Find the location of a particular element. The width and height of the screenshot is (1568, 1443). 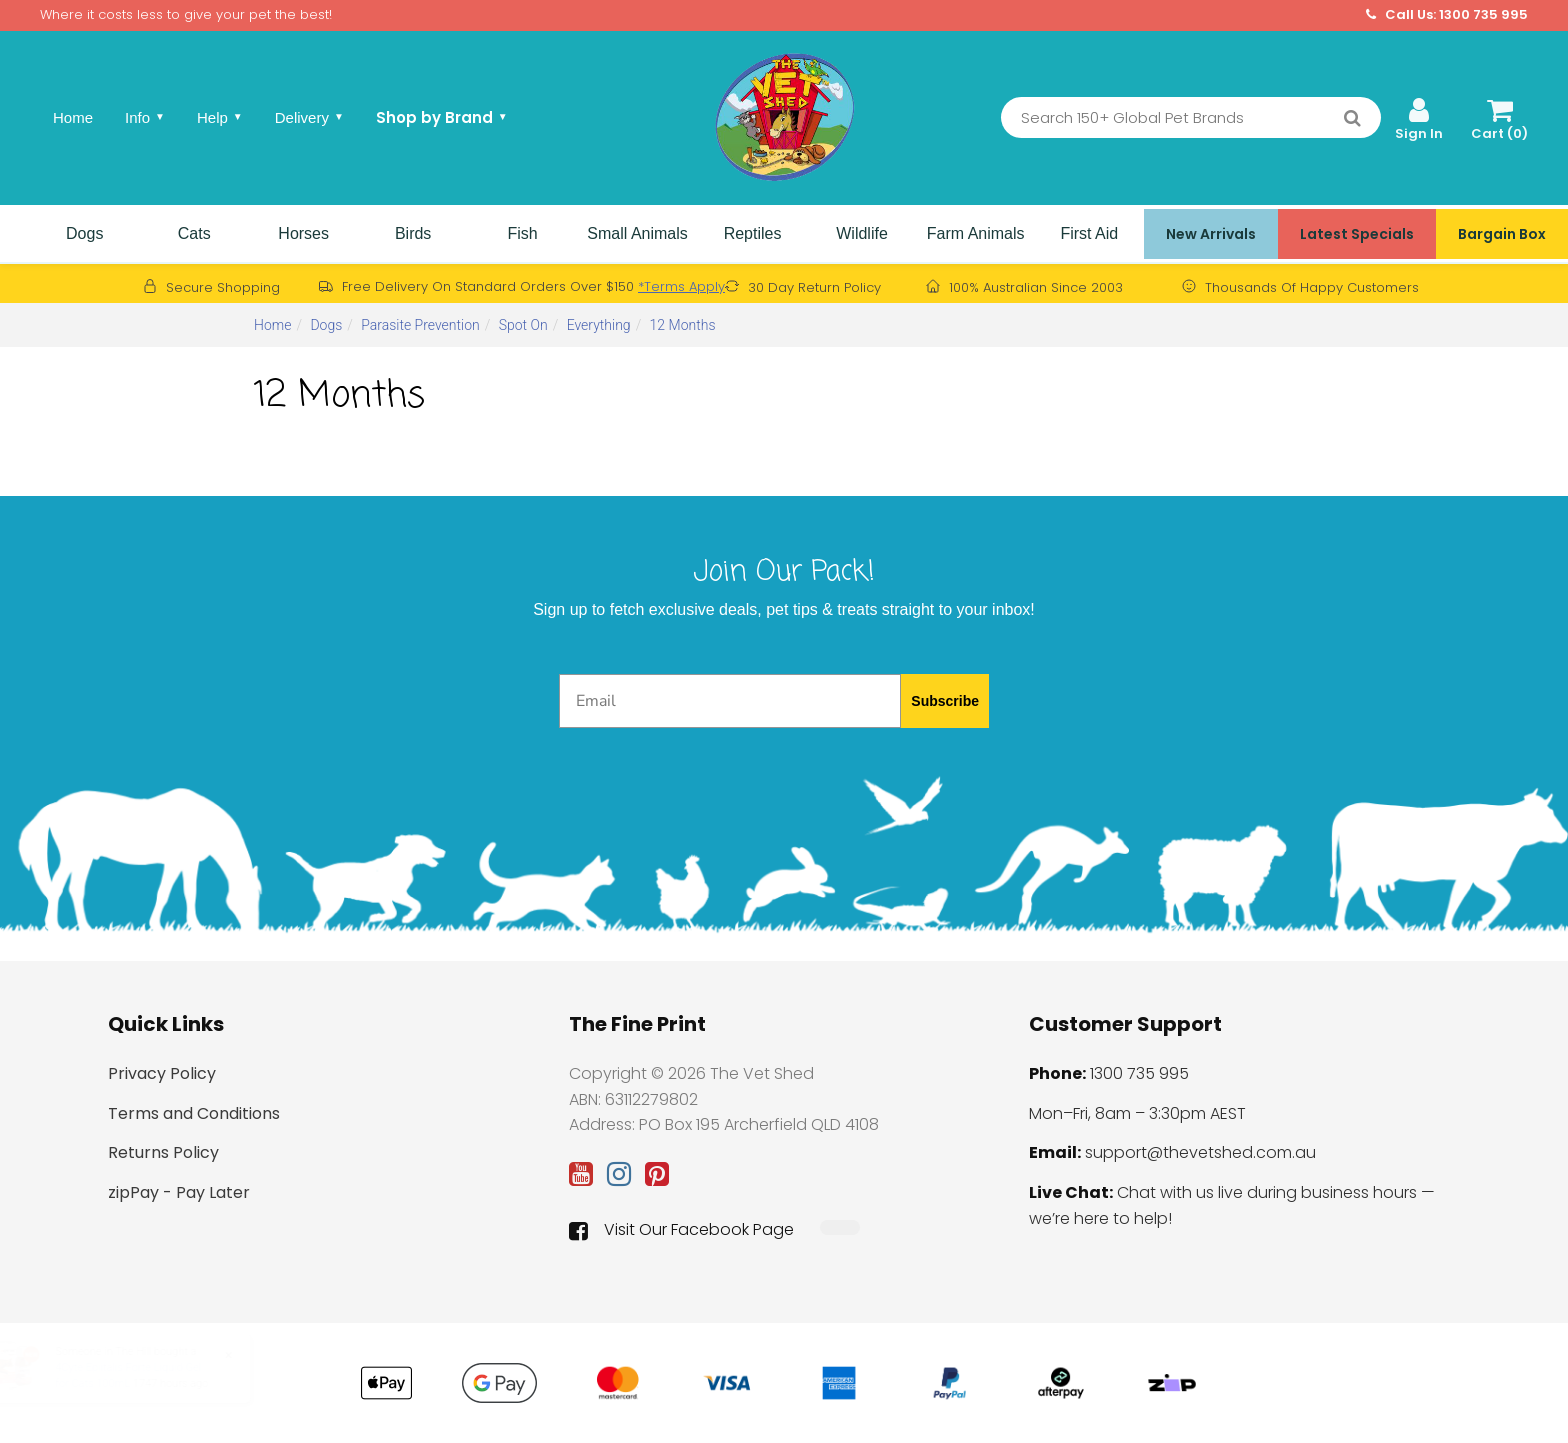

Parasite Prevention is located at coordinates (420, 325).